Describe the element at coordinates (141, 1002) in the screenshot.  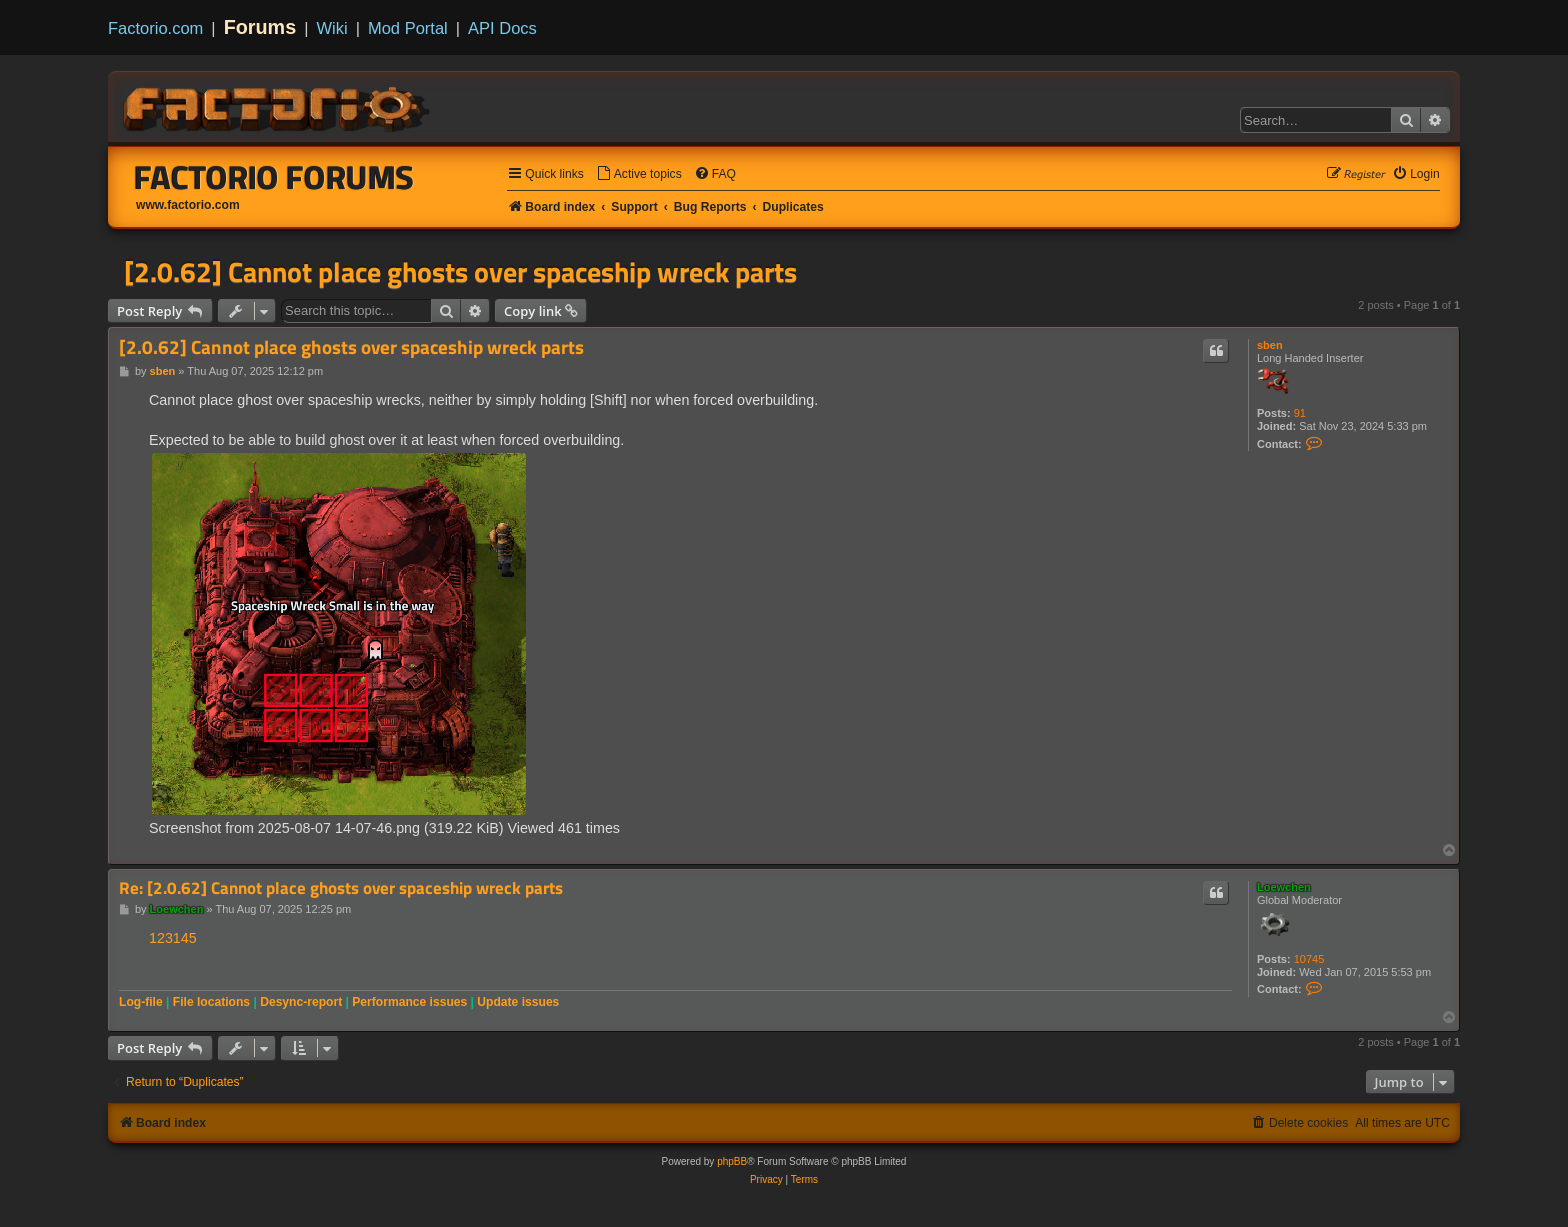
I see `Log-file` at that location.